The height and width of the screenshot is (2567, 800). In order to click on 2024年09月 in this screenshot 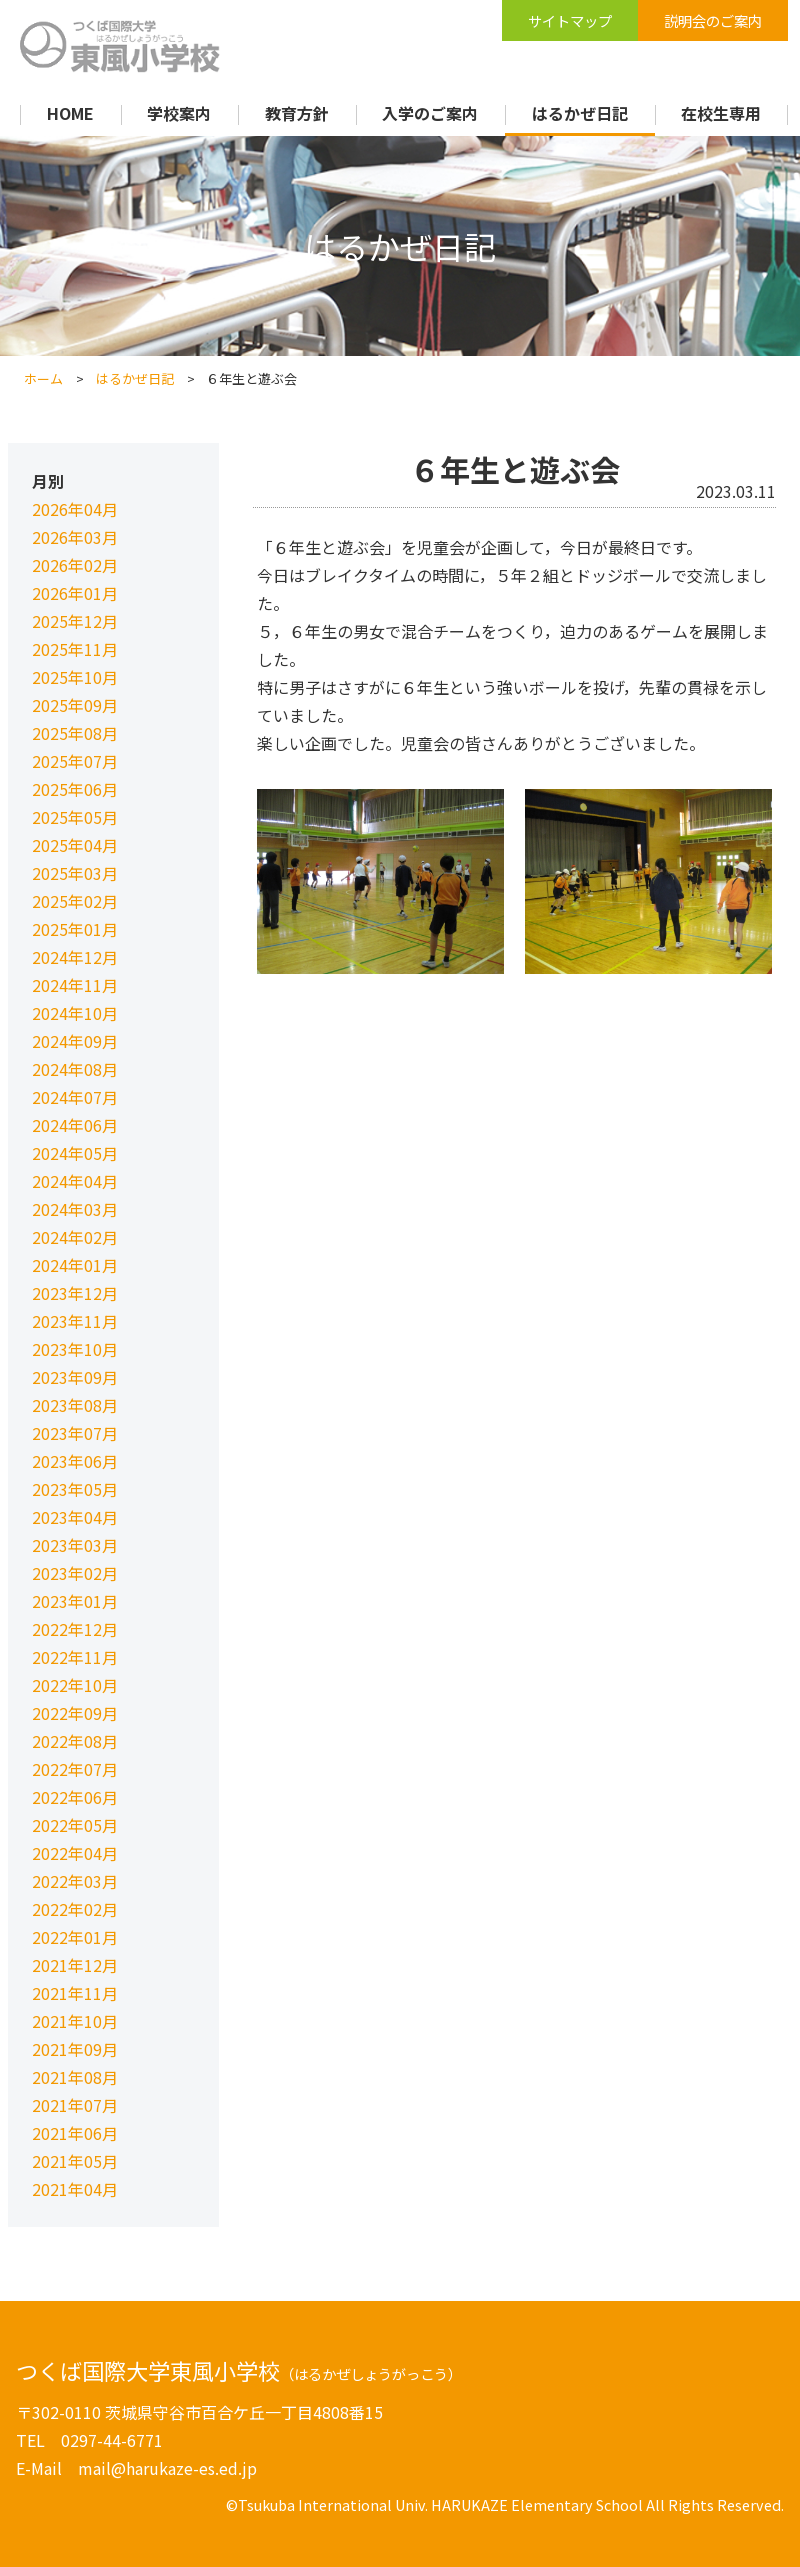, I will do `click(75, 1041)`.